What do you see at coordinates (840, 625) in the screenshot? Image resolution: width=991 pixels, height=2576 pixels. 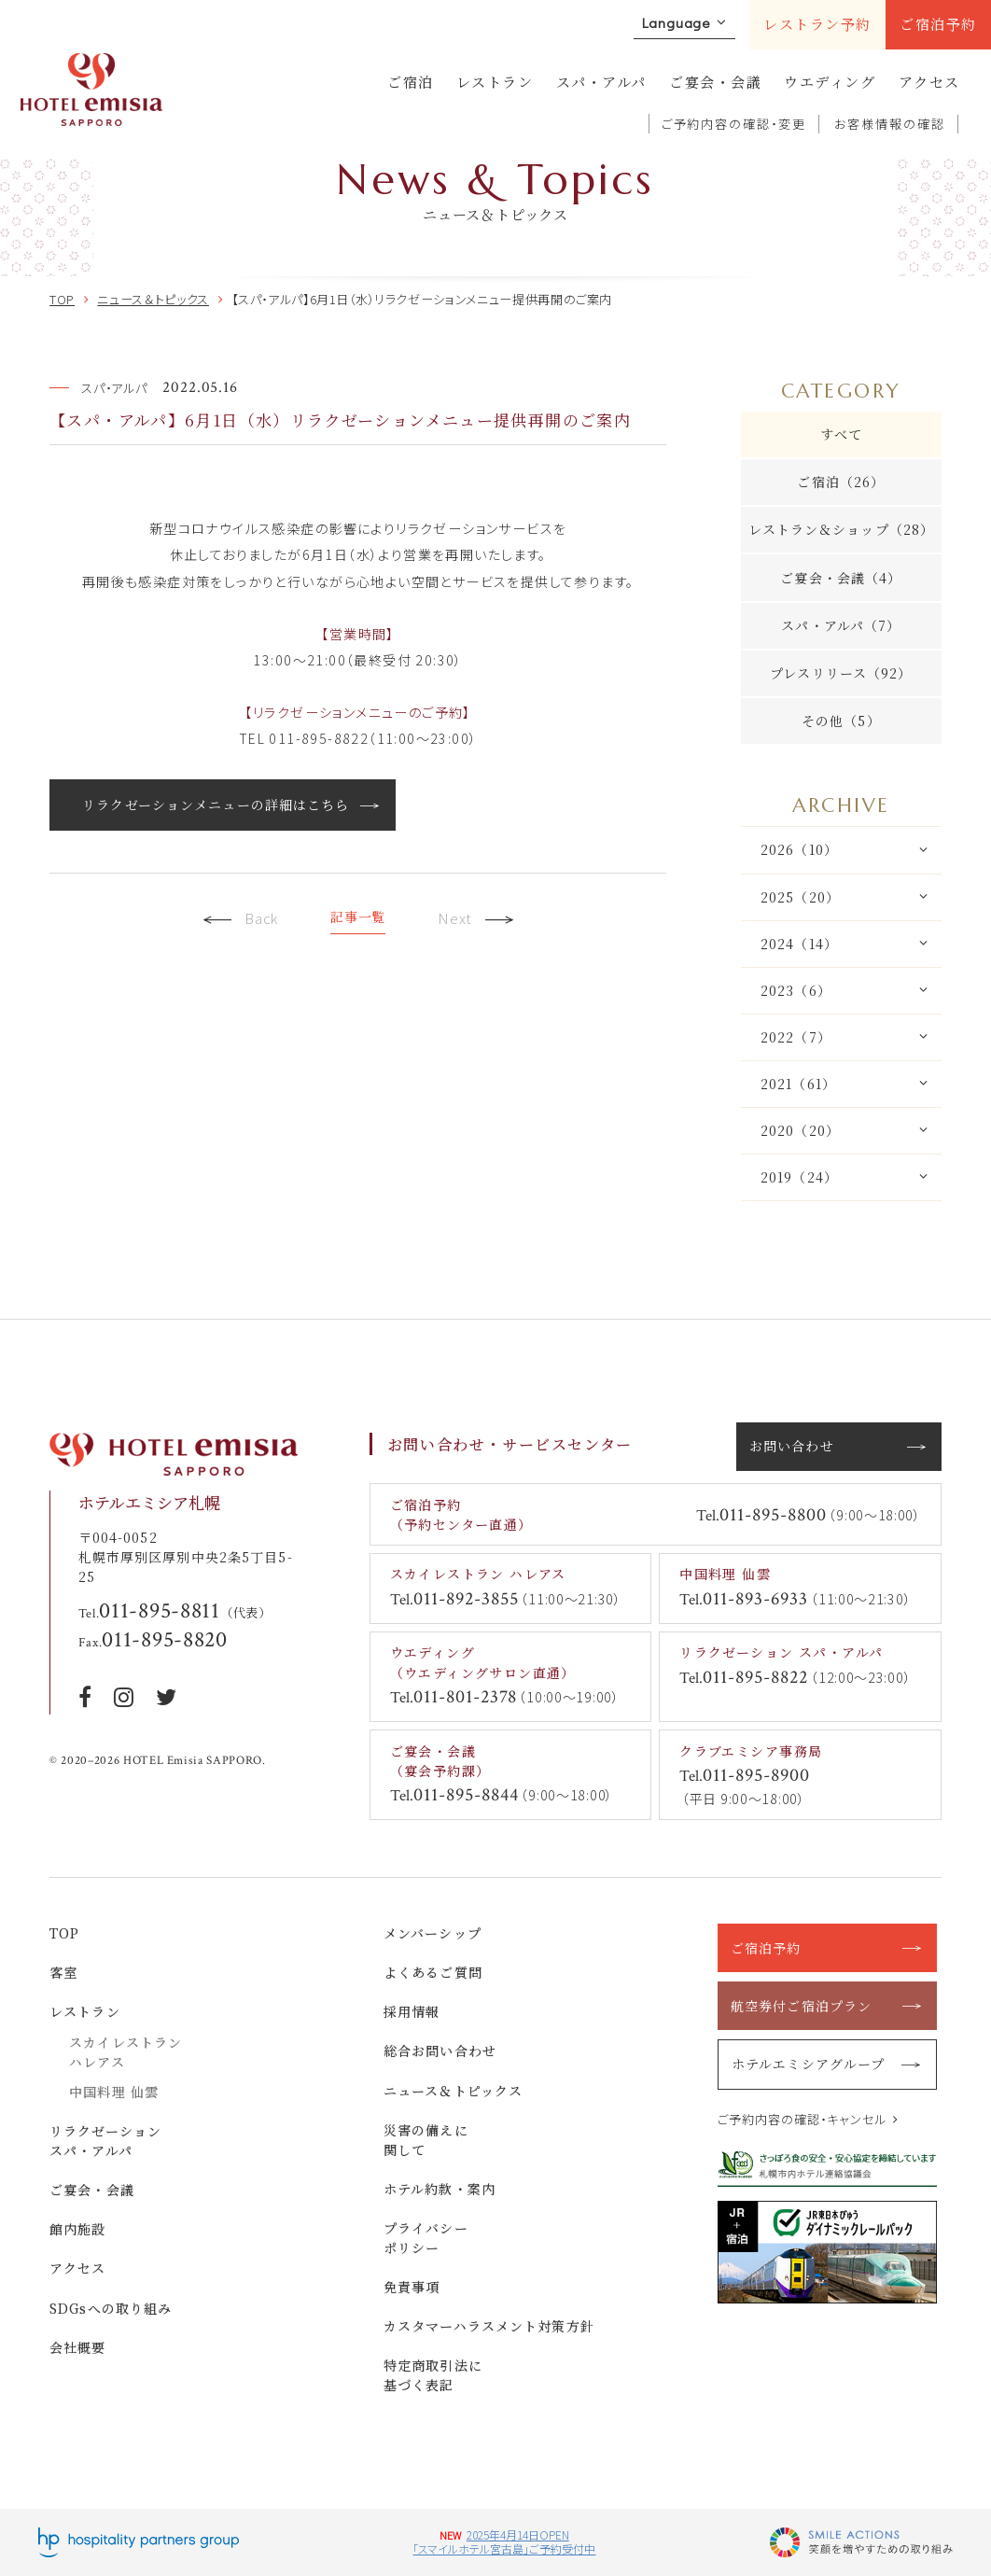 I see `スパ・アルパ（7）` at bounding box center [840, 625].